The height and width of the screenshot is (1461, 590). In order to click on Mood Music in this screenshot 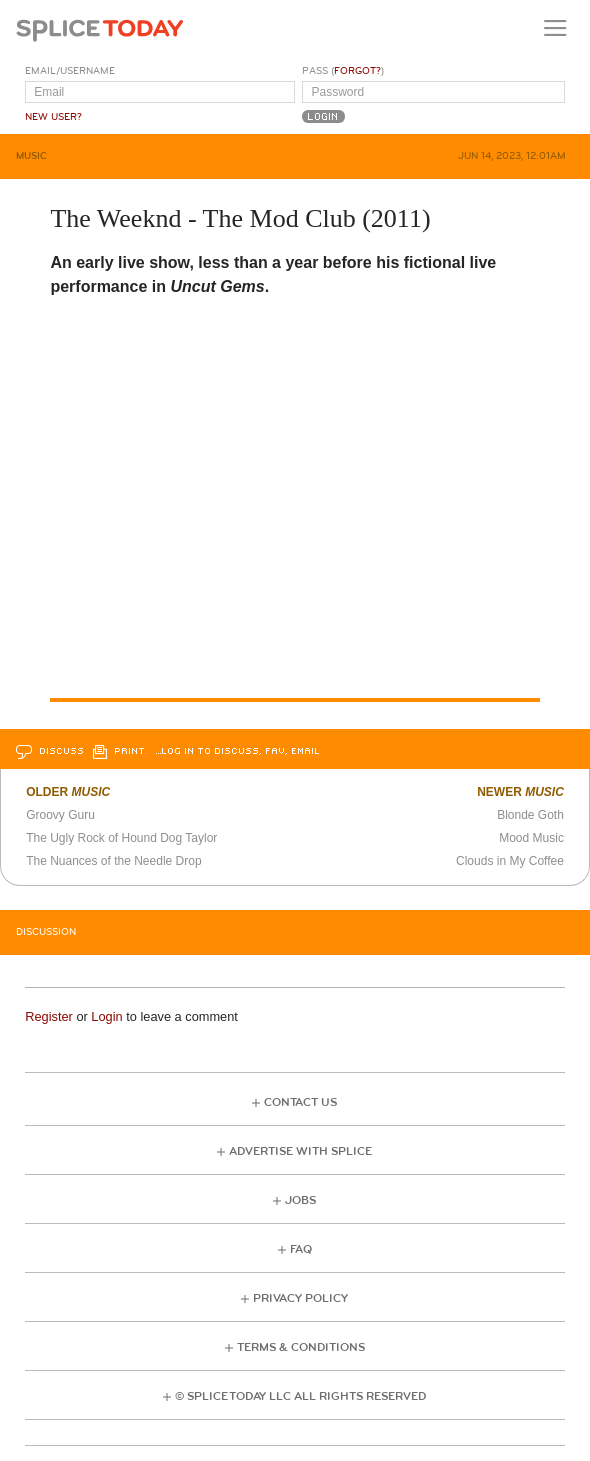, I will do `click(531, 838)`.